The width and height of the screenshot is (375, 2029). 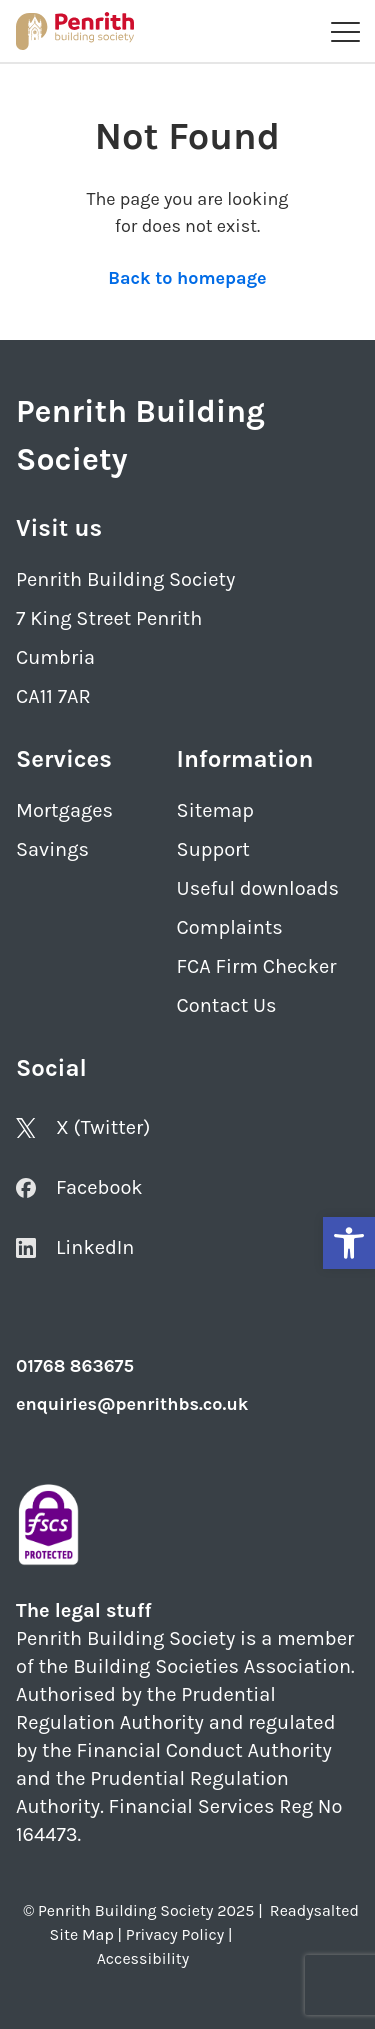 I want to click on Accessibility, so click(x=143, y=1958).